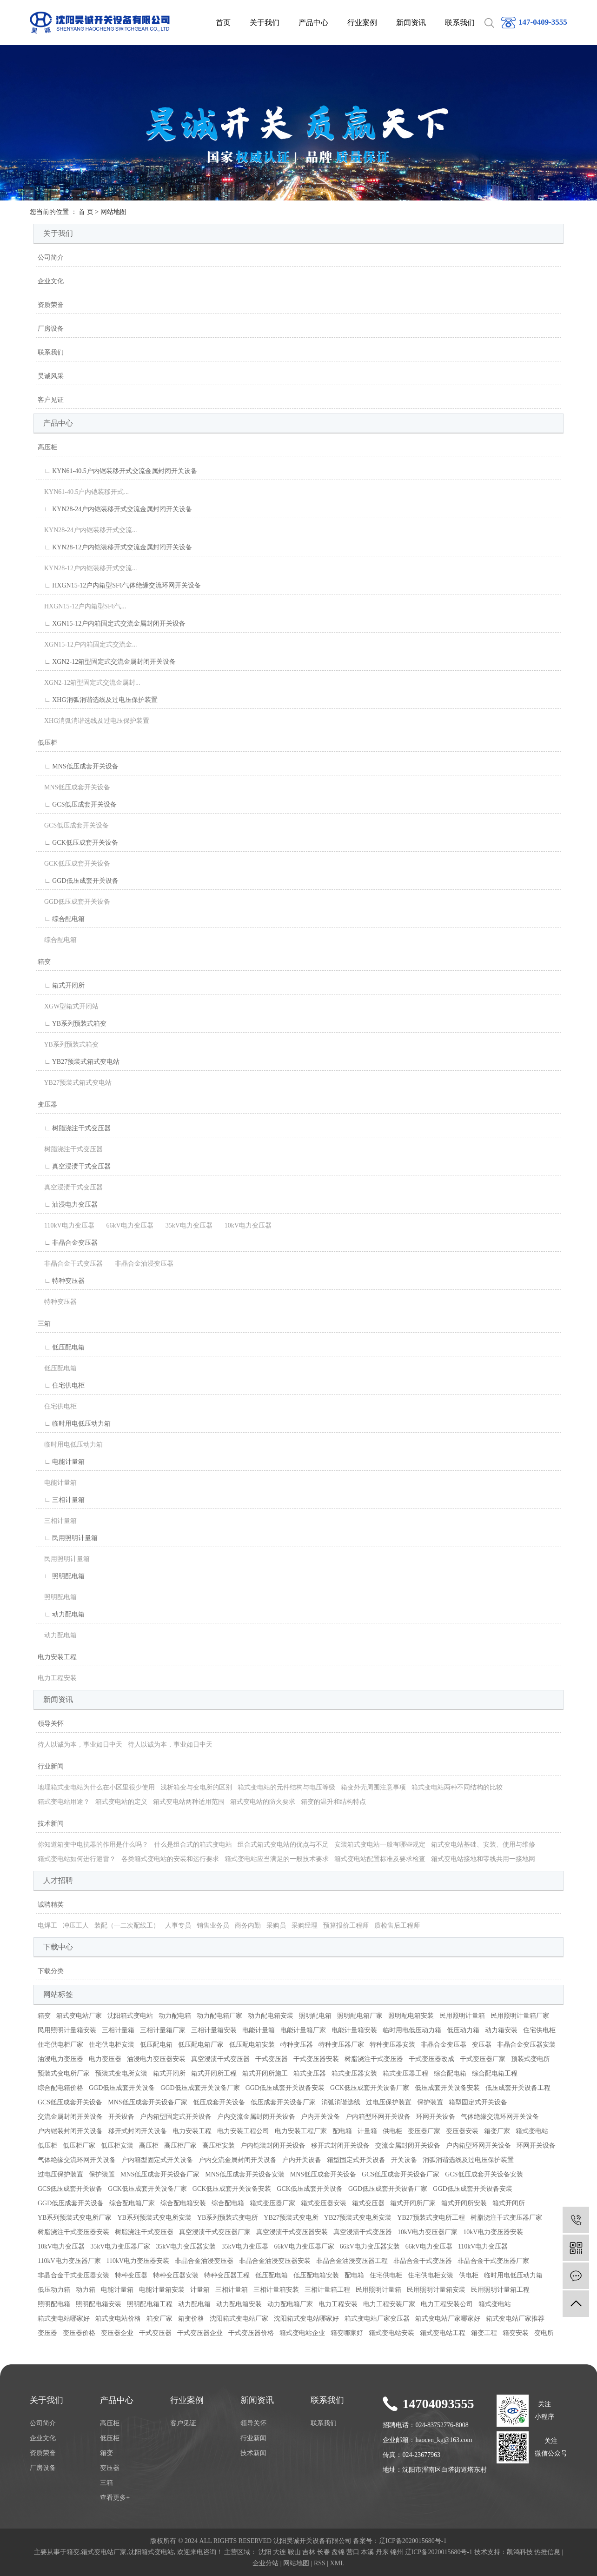 The width and height of the screenshot is (597, 2576). Describe the element at coordinates (360, 2015) in the screenshot. I see `照明配电箱厂家` at that location.